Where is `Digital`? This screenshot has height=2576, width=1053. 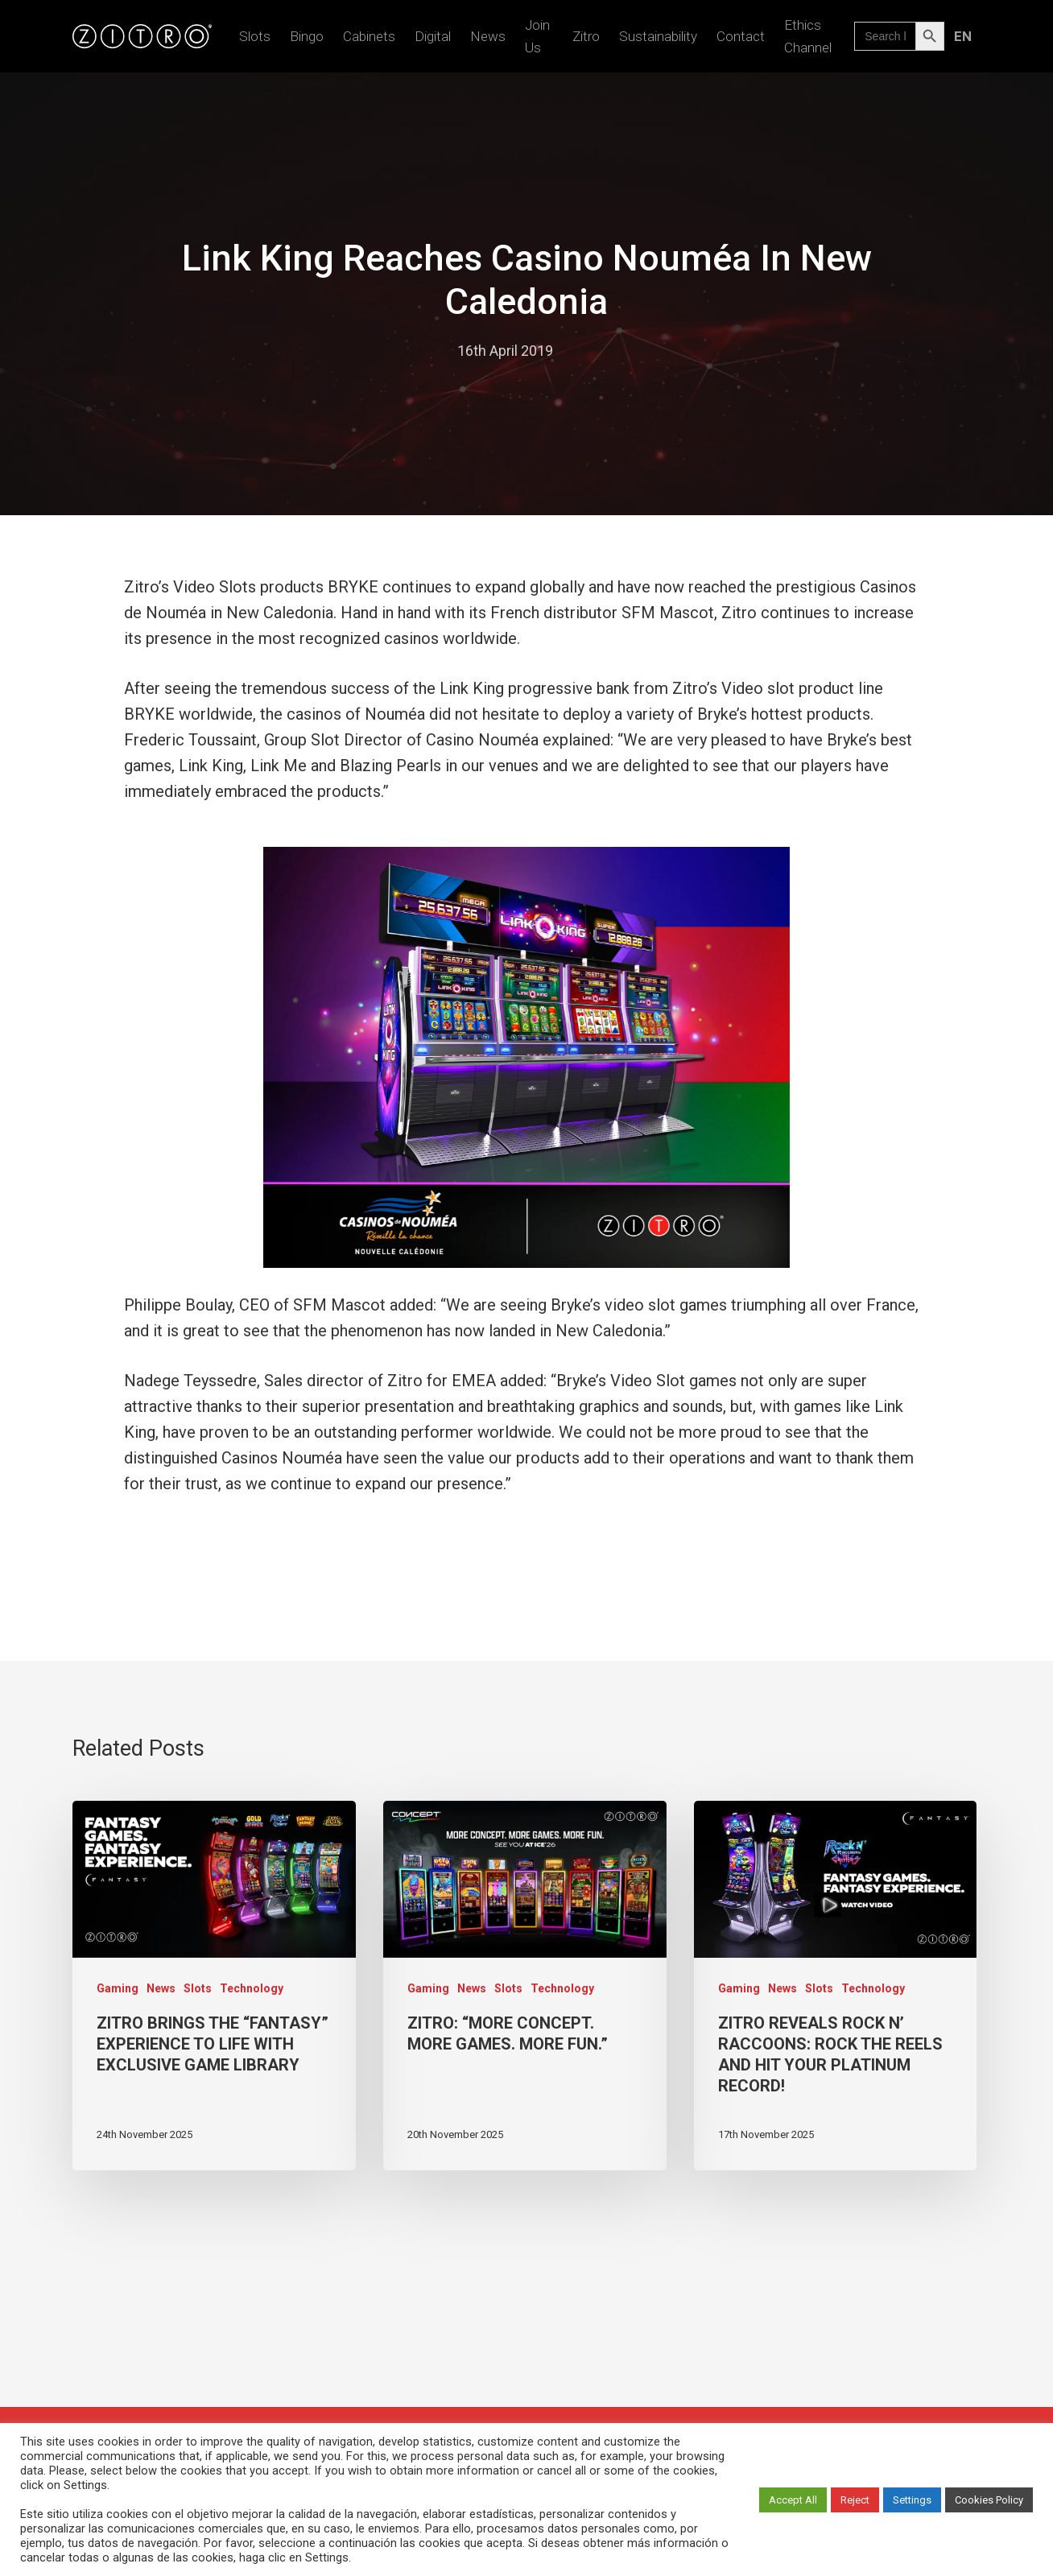 Digital is located at coordinates (433, 36).